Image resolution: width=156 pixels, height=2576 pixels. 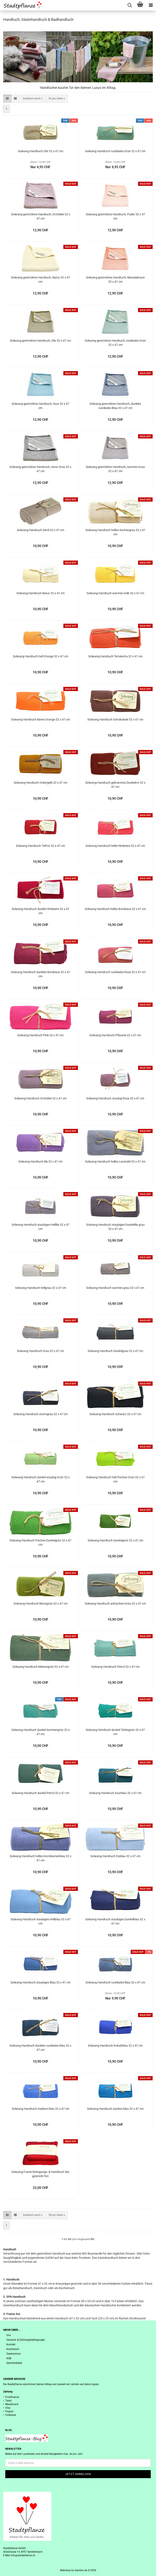 What do you see at coordinates (115, 845) in the screenshot?
I see `Solwang Handtuch helle Himbeere 32 x 47 cm` at bounding box center [115, 845].